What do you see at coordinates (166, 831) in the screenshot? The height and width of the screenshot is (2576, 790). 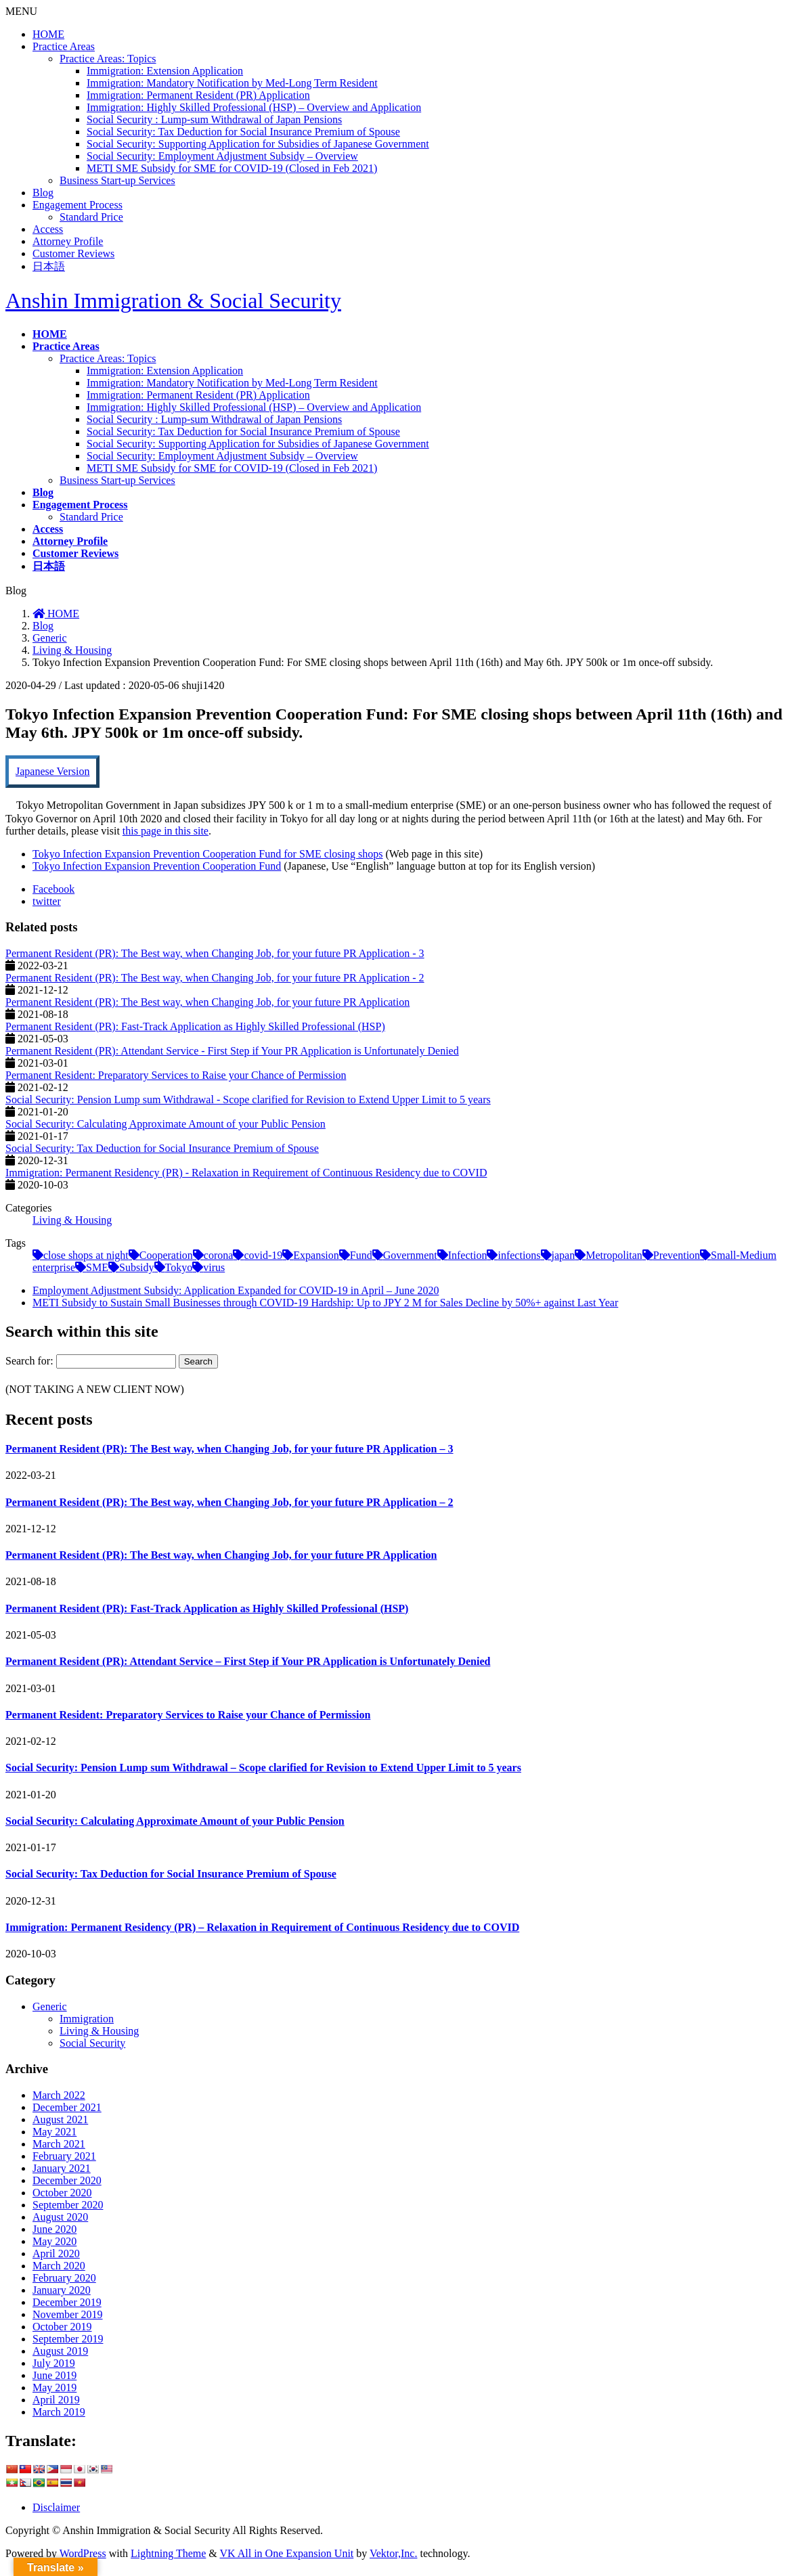 I see `this page in this site [this page in this site (opens in a new tab)]` at bounding box center [166, 831].